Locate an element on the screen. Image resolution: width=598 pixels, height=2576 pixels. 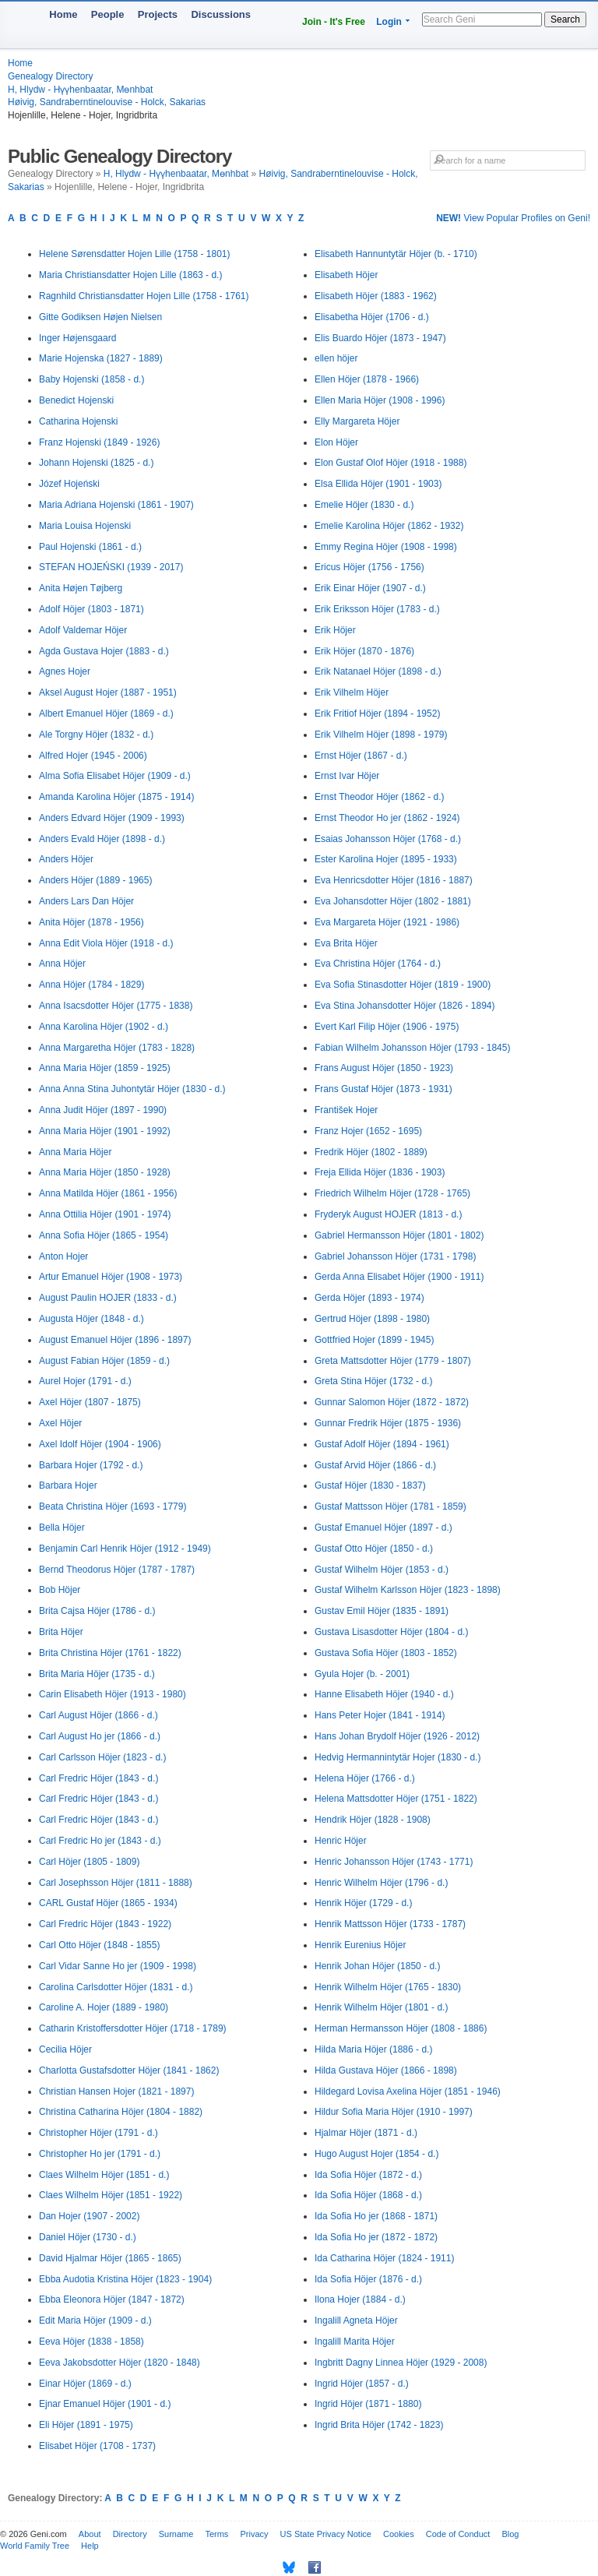
Esaias Johansson Höjer (1768 - d.) is located at coordinates (388, 838).